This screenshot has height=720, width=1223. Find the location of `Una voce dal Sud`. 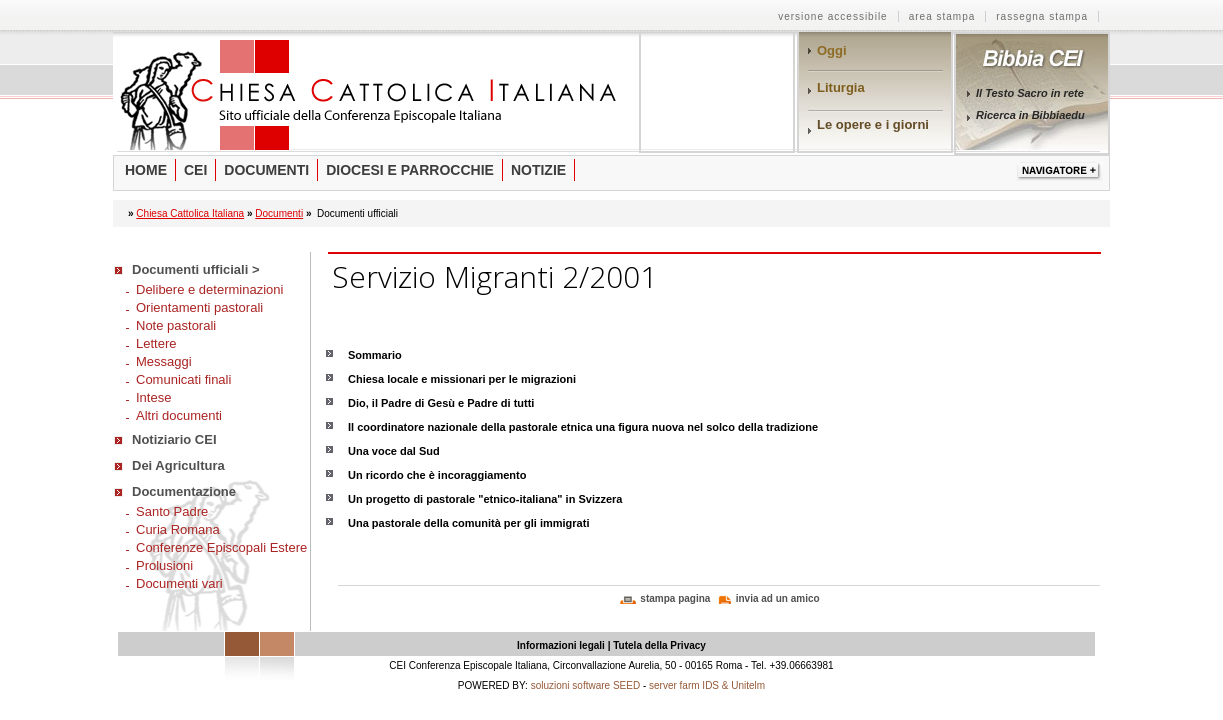

Una voce dal Sud is located at coordinates (394, 451).